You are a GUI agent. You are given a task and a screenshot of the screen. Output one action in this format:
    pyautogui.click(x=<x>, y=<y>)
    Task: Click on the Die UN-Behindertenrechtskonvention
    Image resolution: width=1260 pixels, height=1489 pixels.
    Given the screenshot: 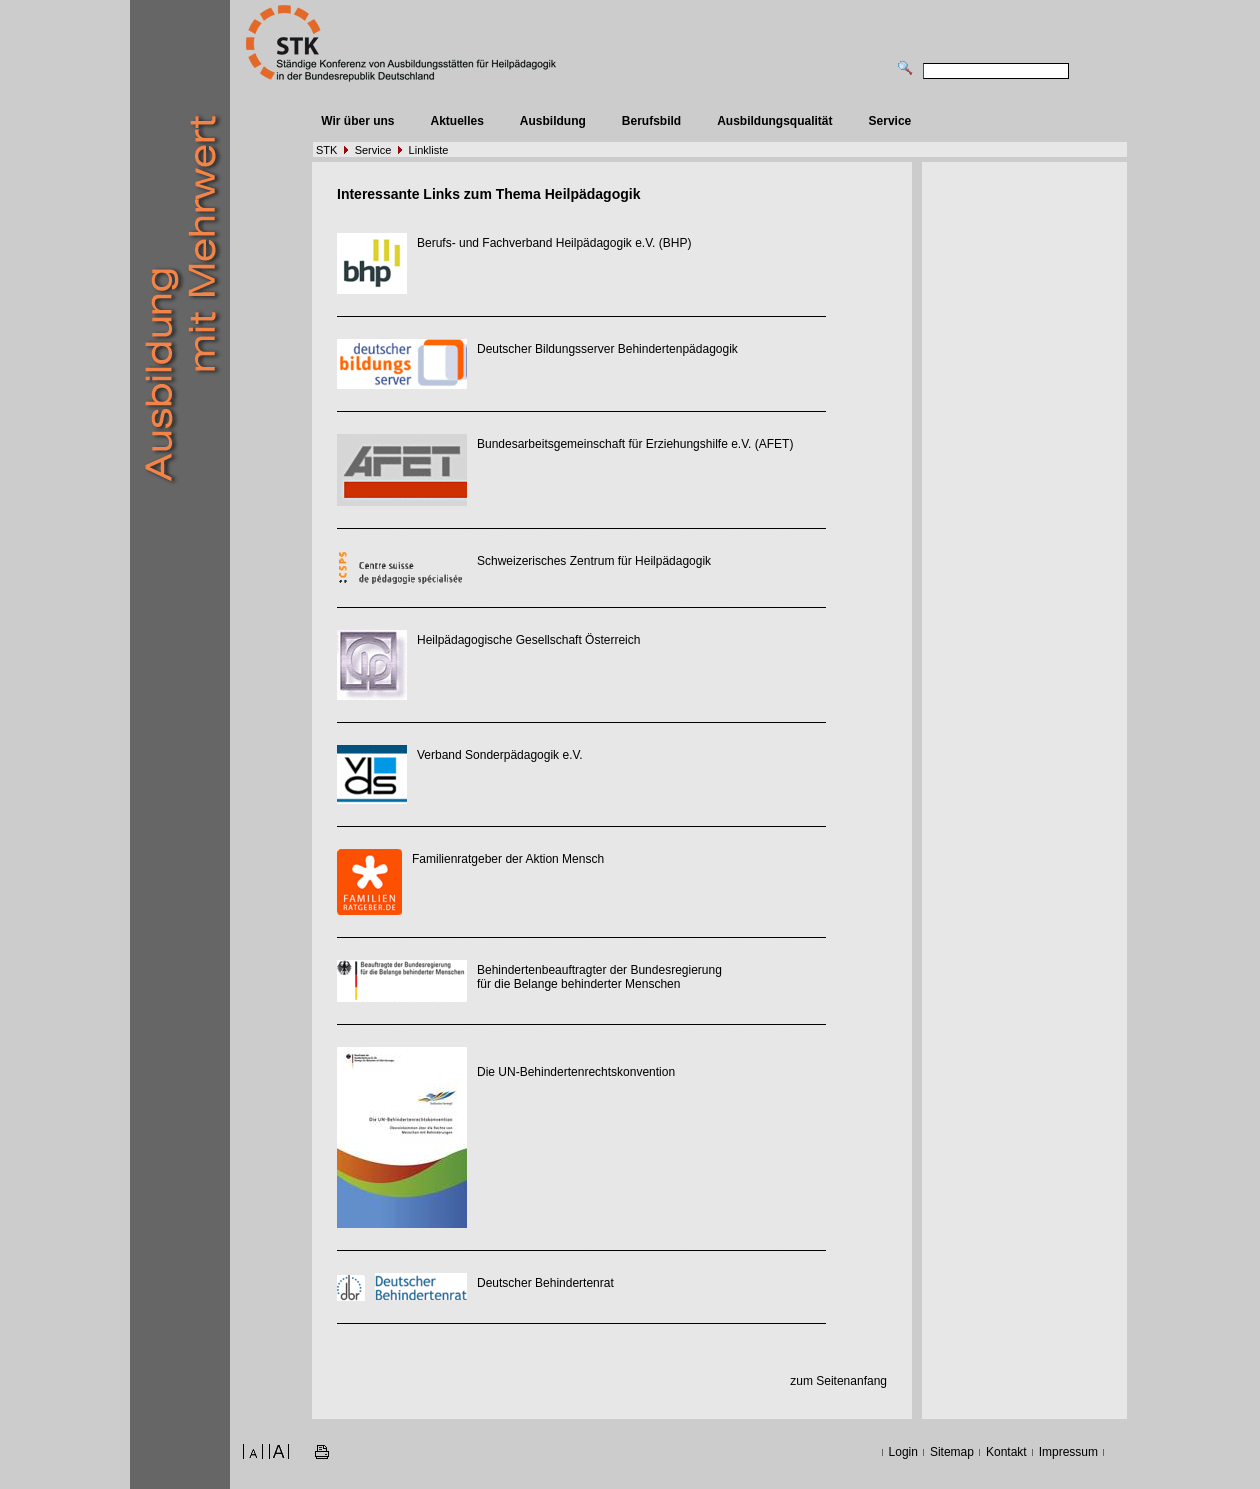 What is the action you would take?
    pyautogui.click(x=576, y=1072)
    